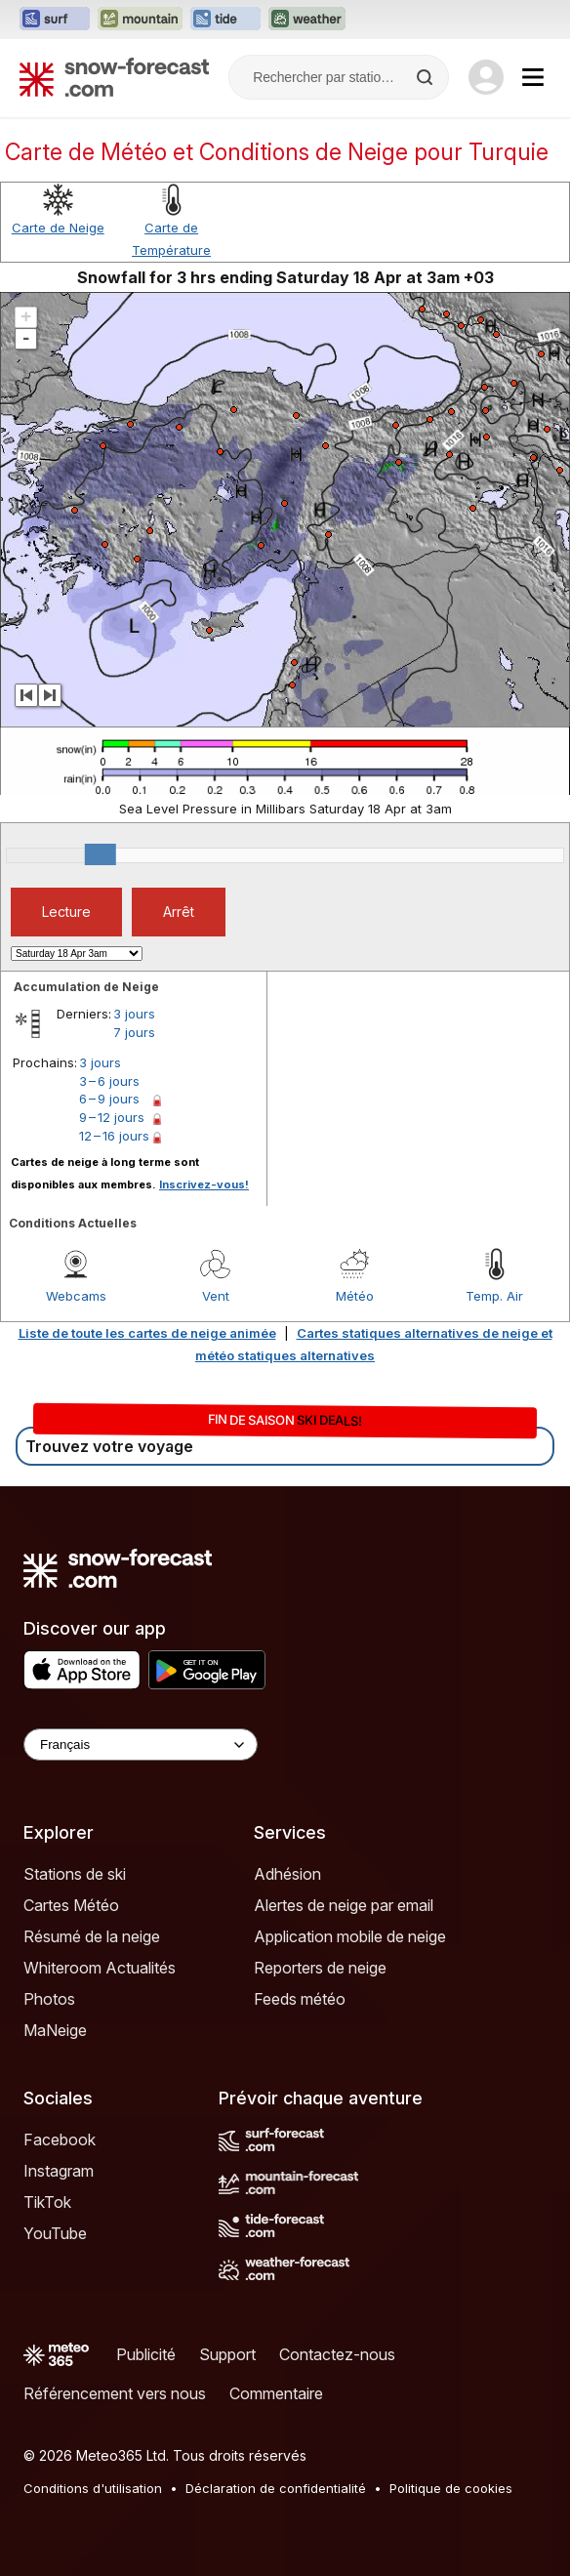 The height and width of the screenshot is (2576, 570). What do you see at coordinates (109, 1081) in the screenshot?
I see `3 – 6 jours` at bounding box center [109, 1081].